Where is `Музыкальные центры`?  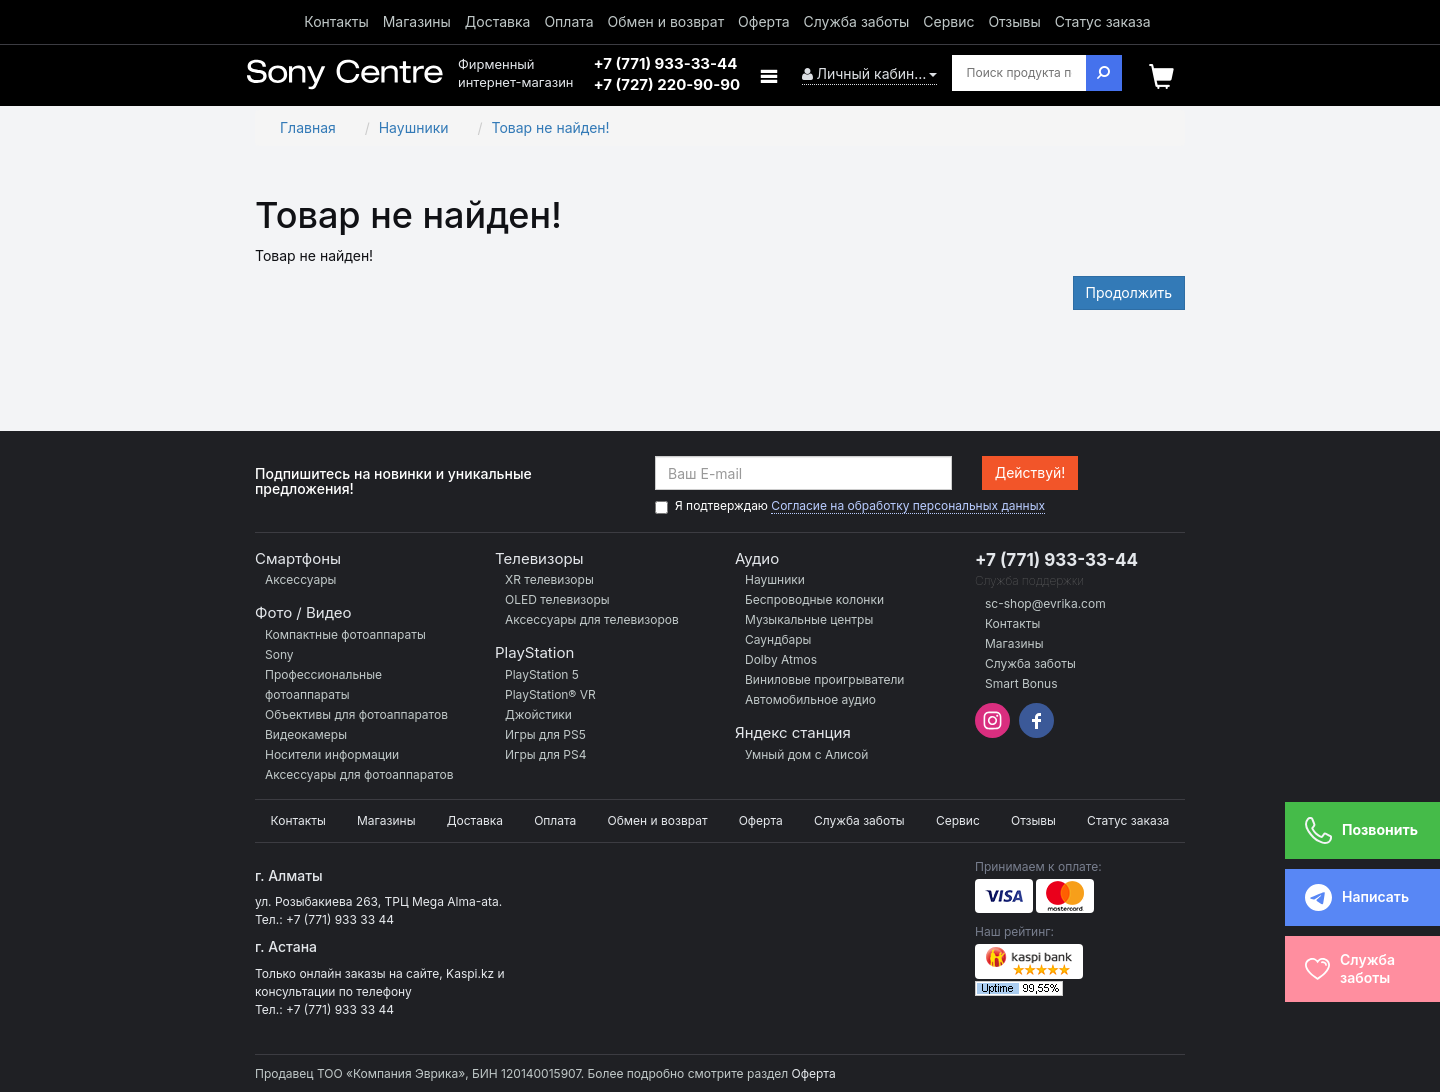 Музыкальные центры is located at coordinates (809, 619).